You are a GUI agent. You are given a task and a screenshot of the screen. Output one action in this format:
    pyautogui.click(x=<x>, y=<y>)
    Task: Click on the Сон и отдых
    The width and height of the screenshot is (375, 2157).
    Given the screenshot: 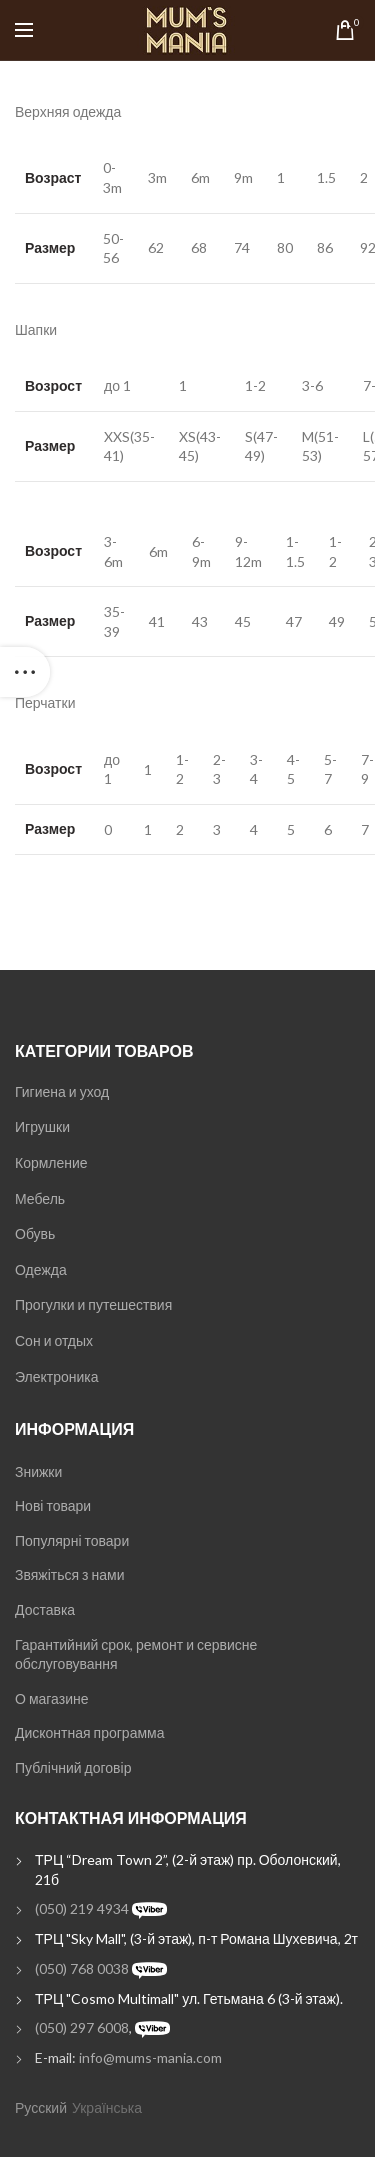 What is the action you would take?
    pyautogui.click(x=54, y=1340)
    